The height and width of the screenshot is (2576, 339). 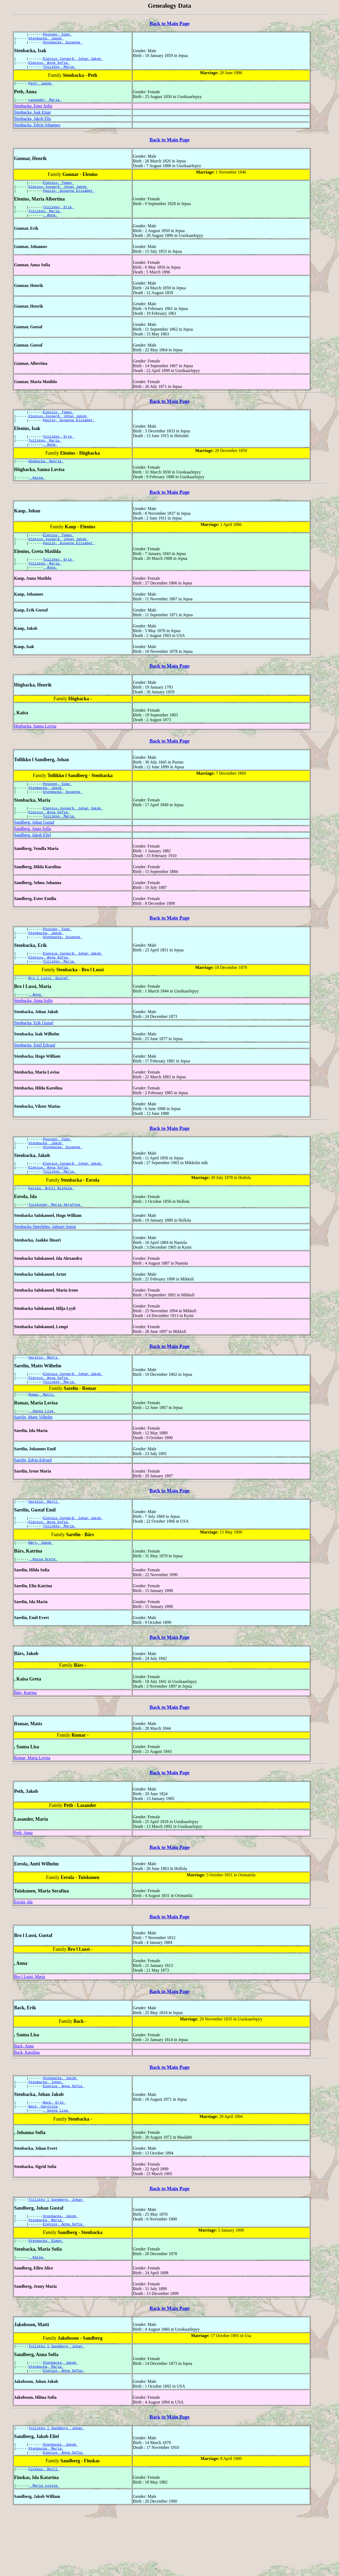 I want to click on Stenbacka, Emil Edvard, so click(x=34, y=1078).